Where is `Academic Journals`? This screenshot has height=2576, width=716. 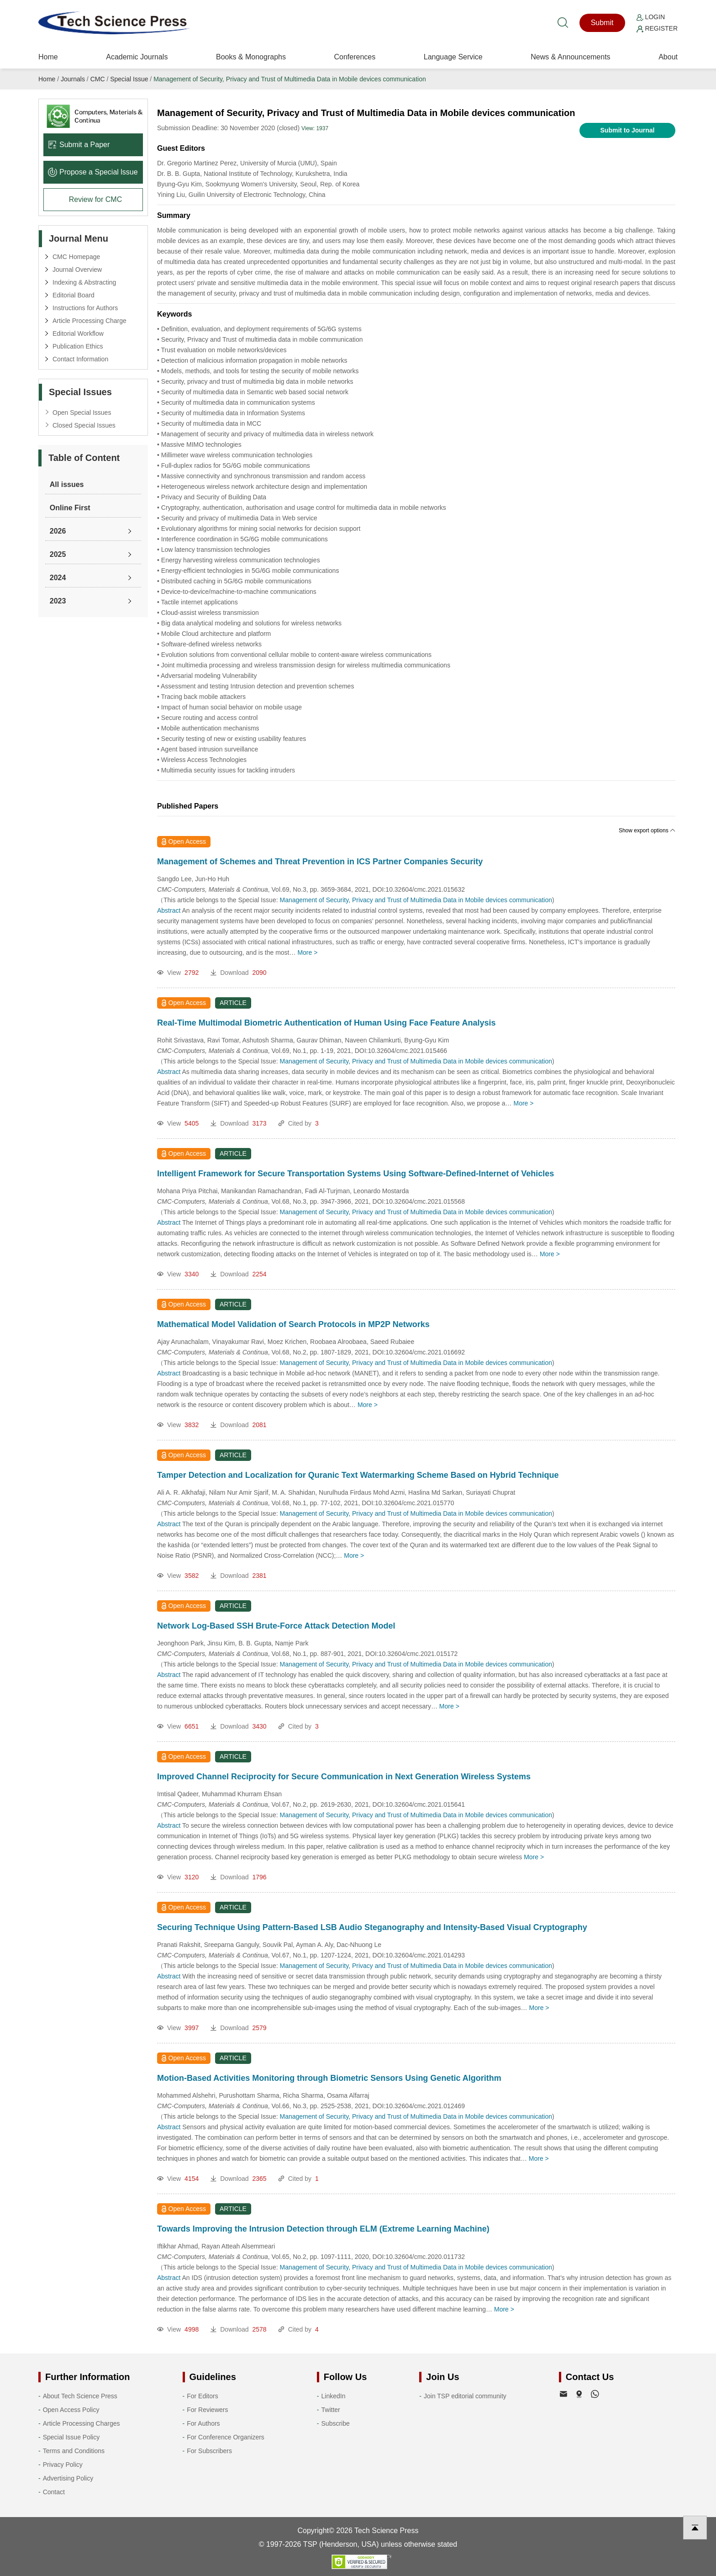
Academic Journals is located at coordinates (137, 57).